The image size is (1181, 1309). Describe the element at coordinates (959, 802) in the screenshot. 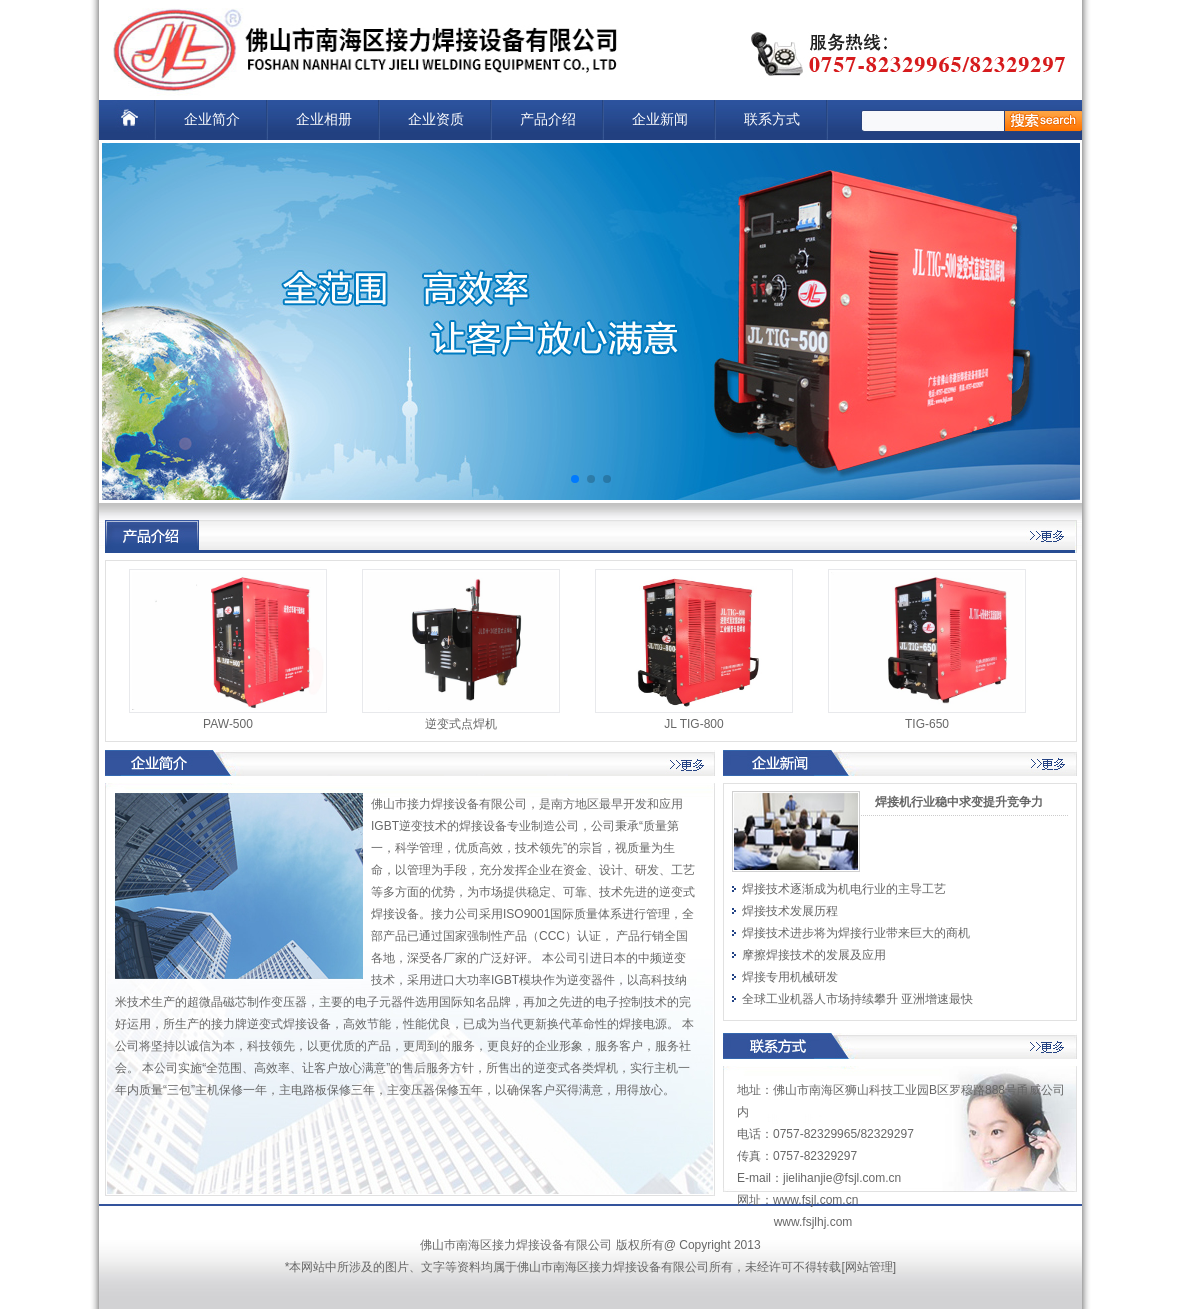

I see `焊接机行业稳中求变提升竞争力` at that location.